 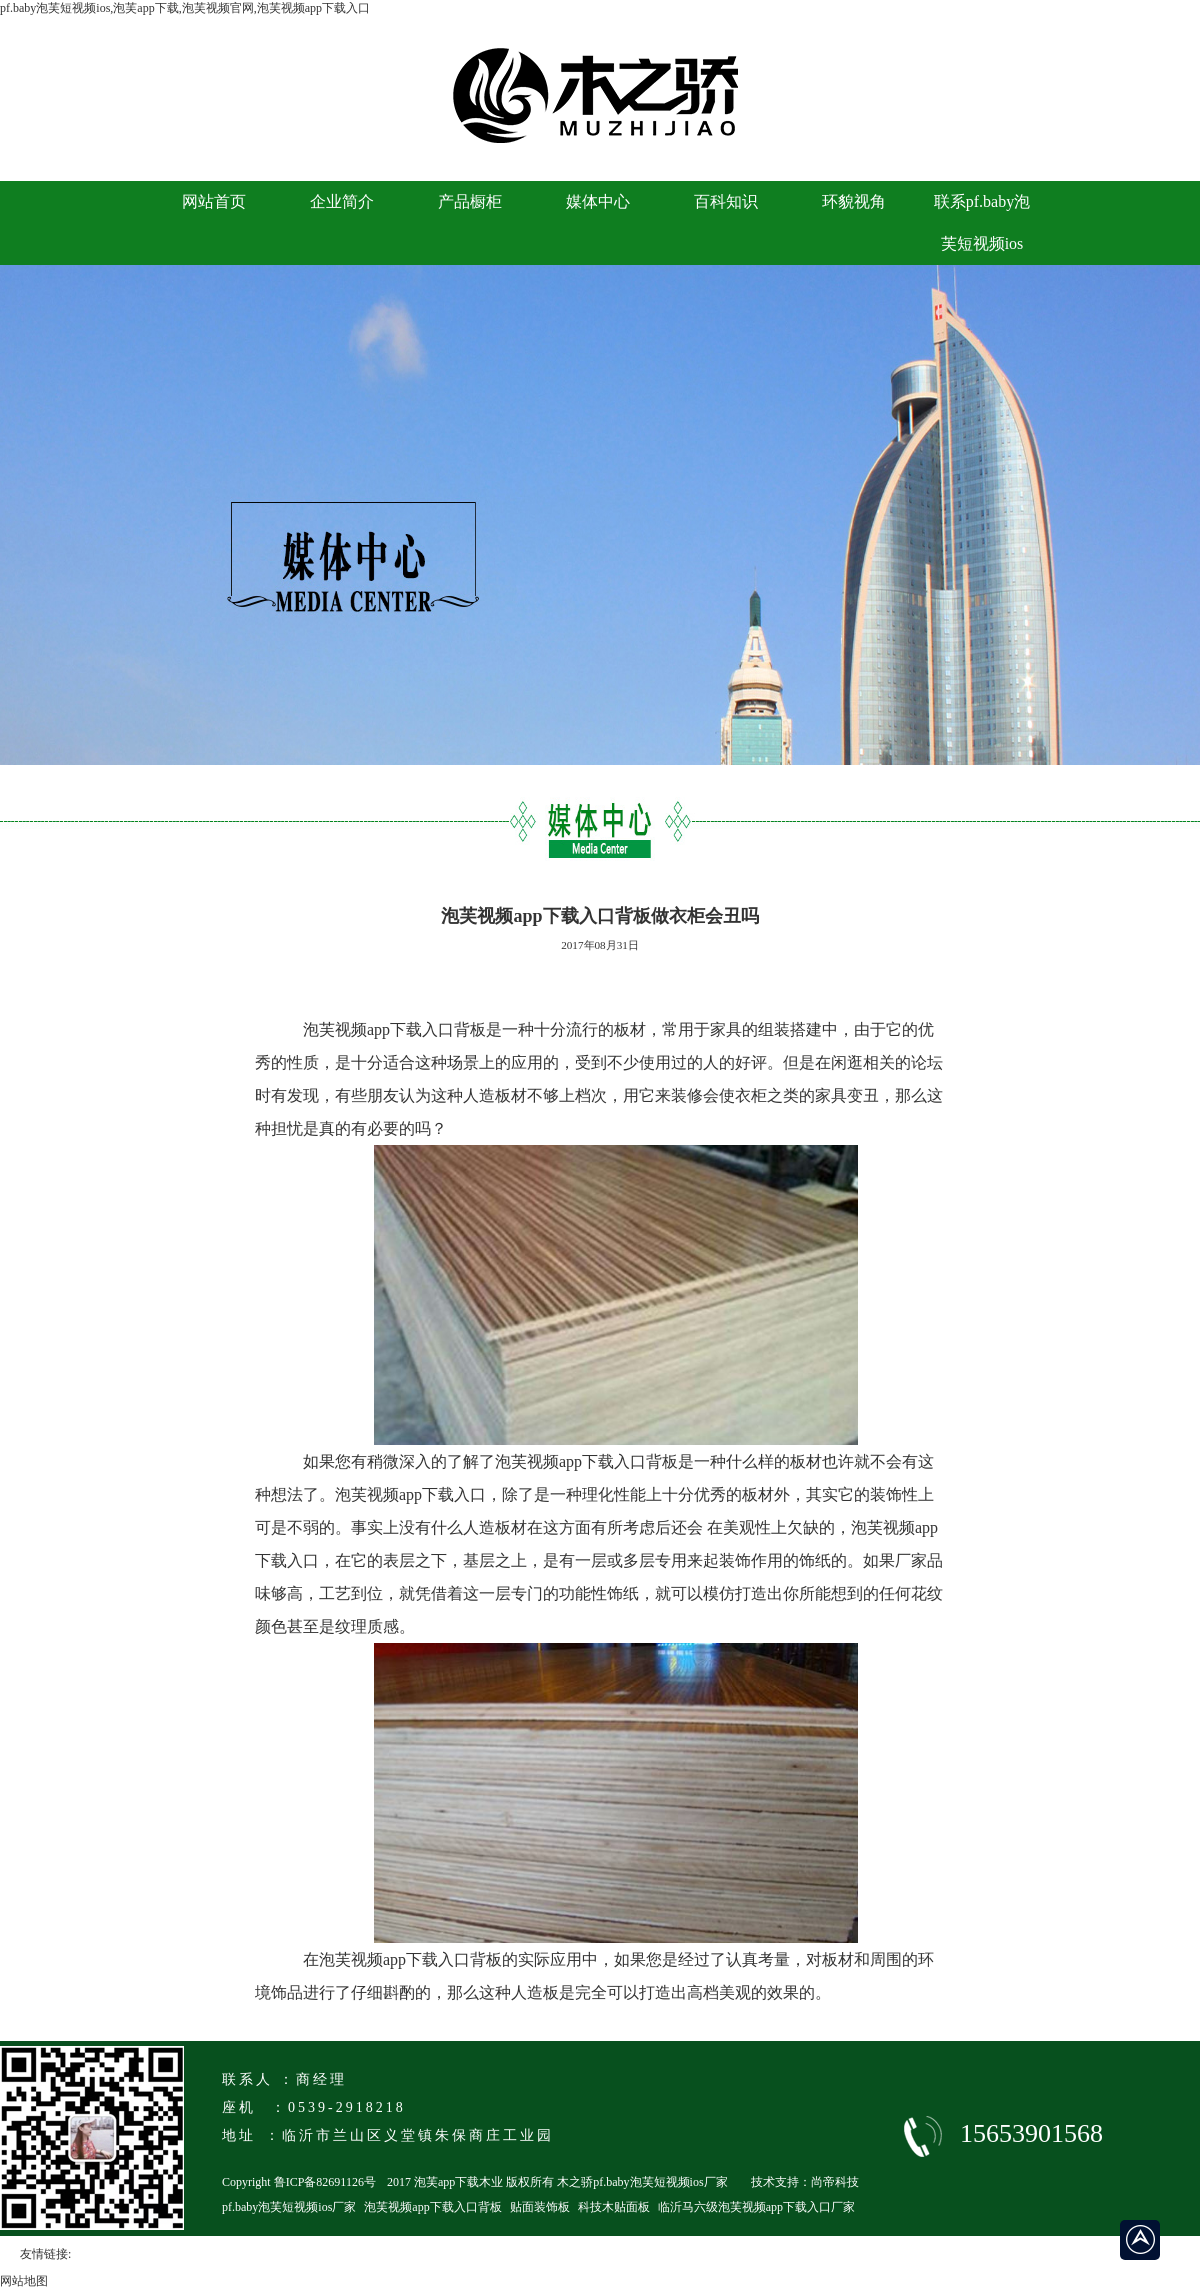 What do you see at coordinates (185, 8) in the screenshot?
I see `pf.baby泡芙短视频ios,泡芙app下载,泡芙视频官网,泡芙视频app下载入口` at bounding box center [185, 8].